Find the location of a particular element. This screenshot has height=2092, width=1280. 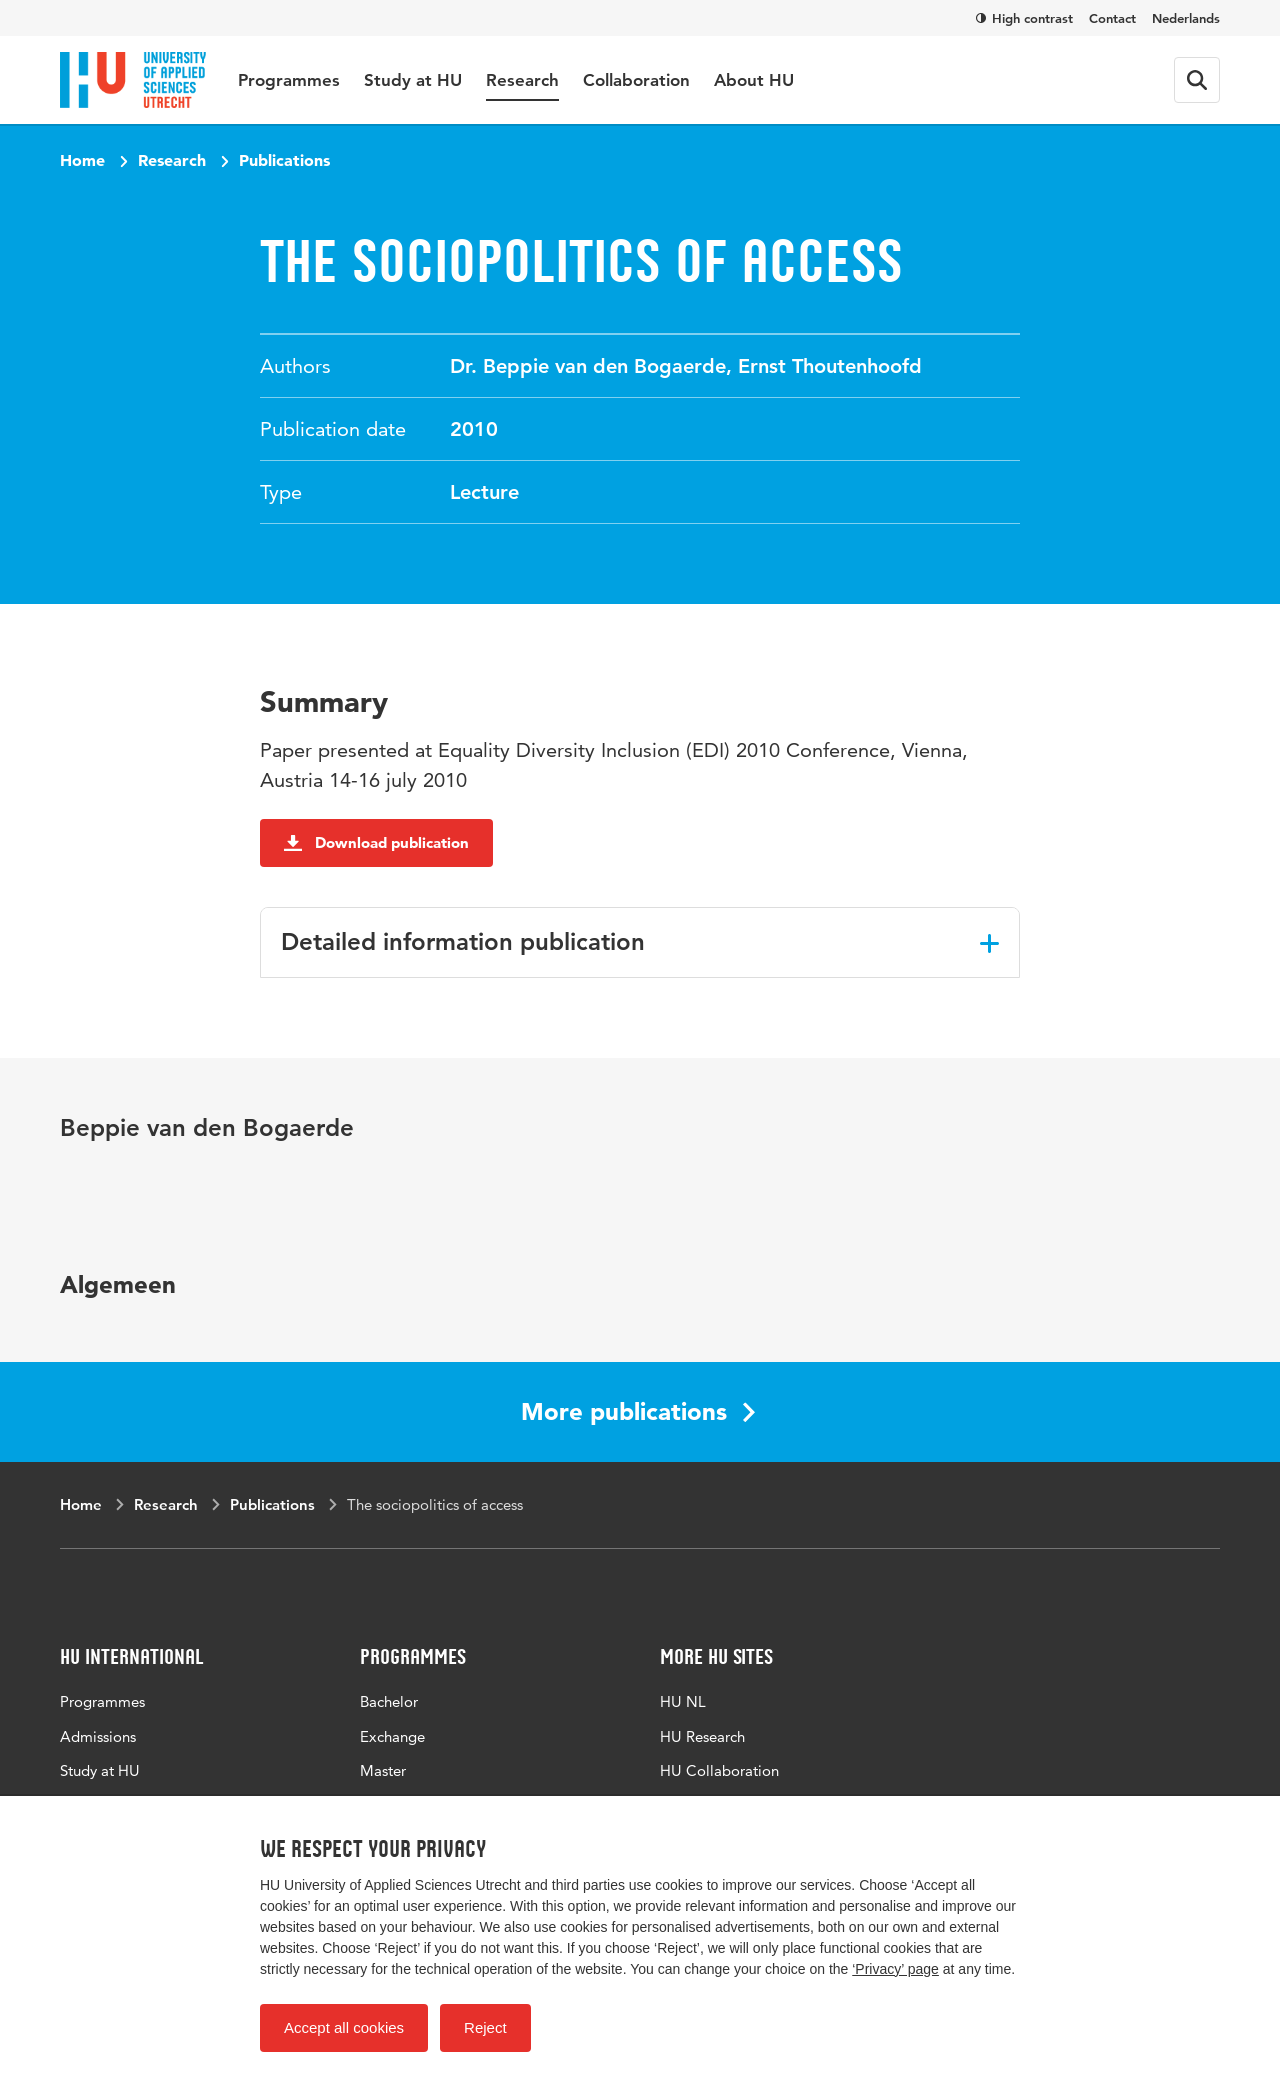

Home is located at coordinates (82, 160).